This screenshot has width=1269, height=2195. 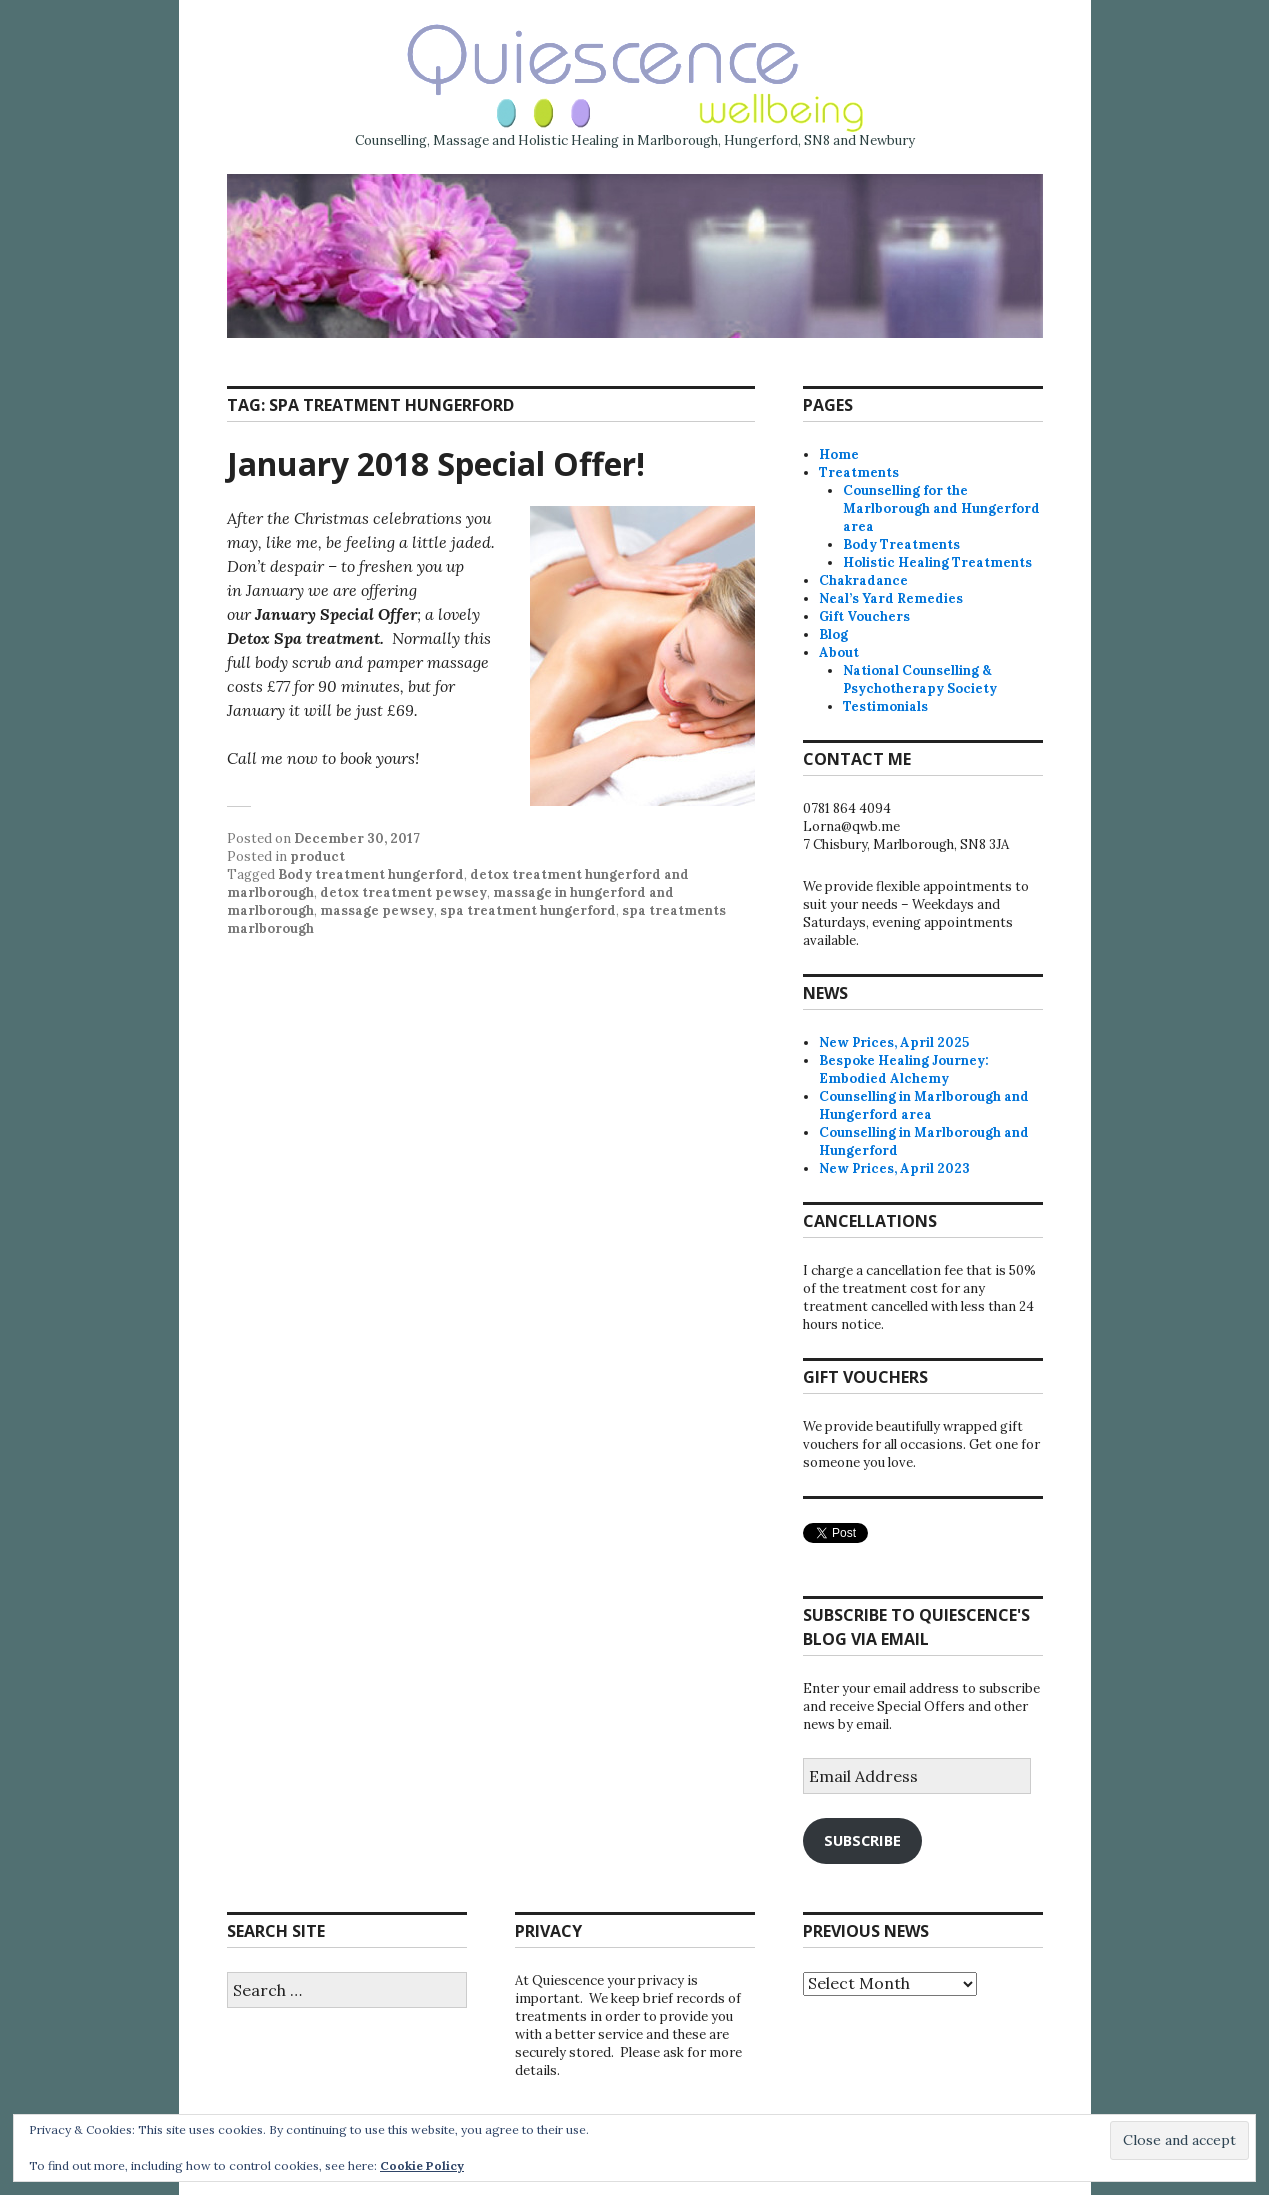 What do you see at coordinates (436, 463) in the screenshot?
I see `January 2018 Special Offer!` at bounding box center [436, 463].